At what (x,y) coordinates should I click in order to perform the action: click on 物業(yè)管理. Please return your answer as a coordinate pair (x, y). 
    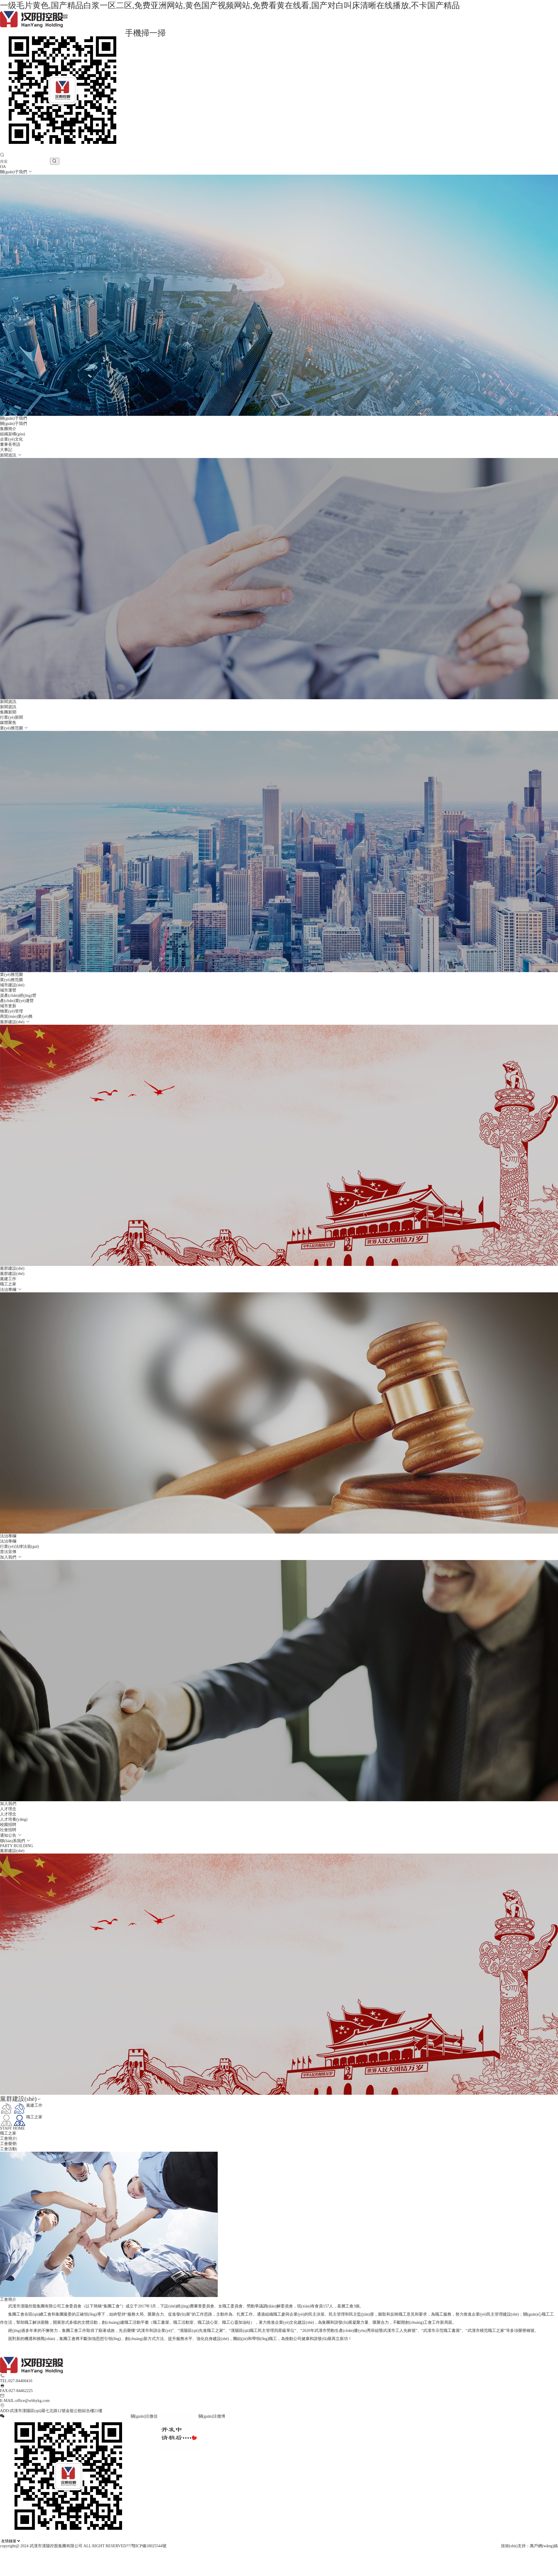
    Looking at the image, I should click on (11, 1011).